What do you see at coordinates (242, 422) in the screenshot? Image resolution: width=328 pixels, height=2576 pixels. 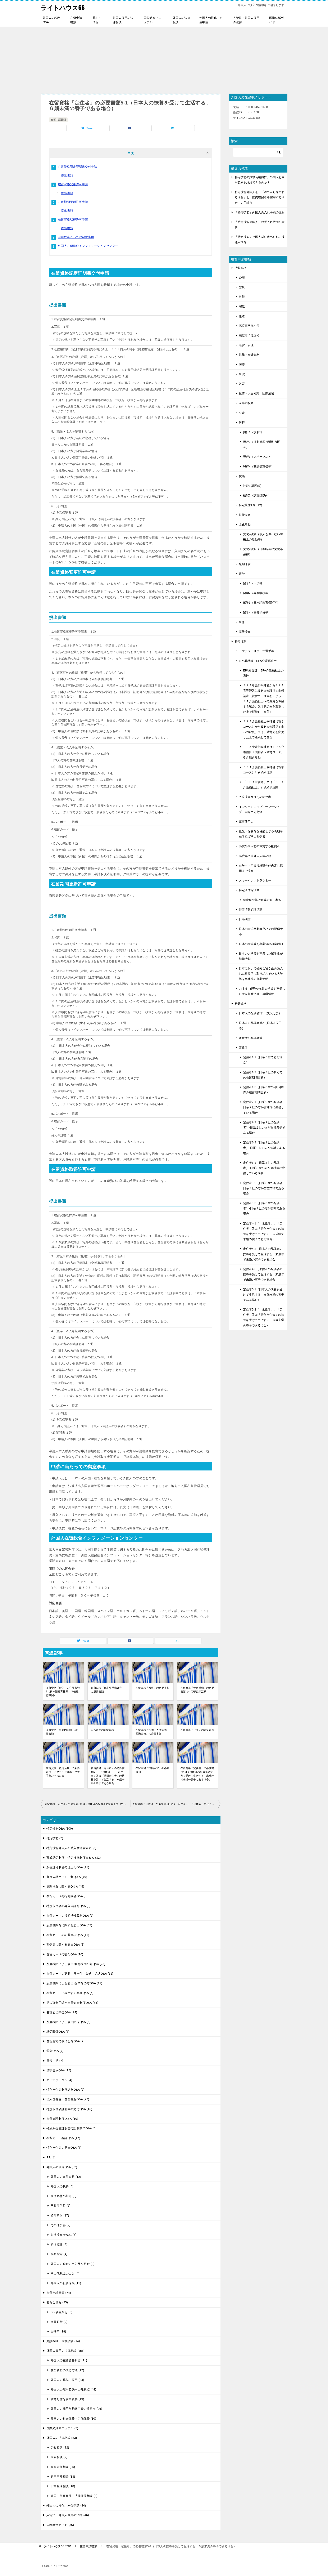 I see `興行` at bounding box center [242, 422].